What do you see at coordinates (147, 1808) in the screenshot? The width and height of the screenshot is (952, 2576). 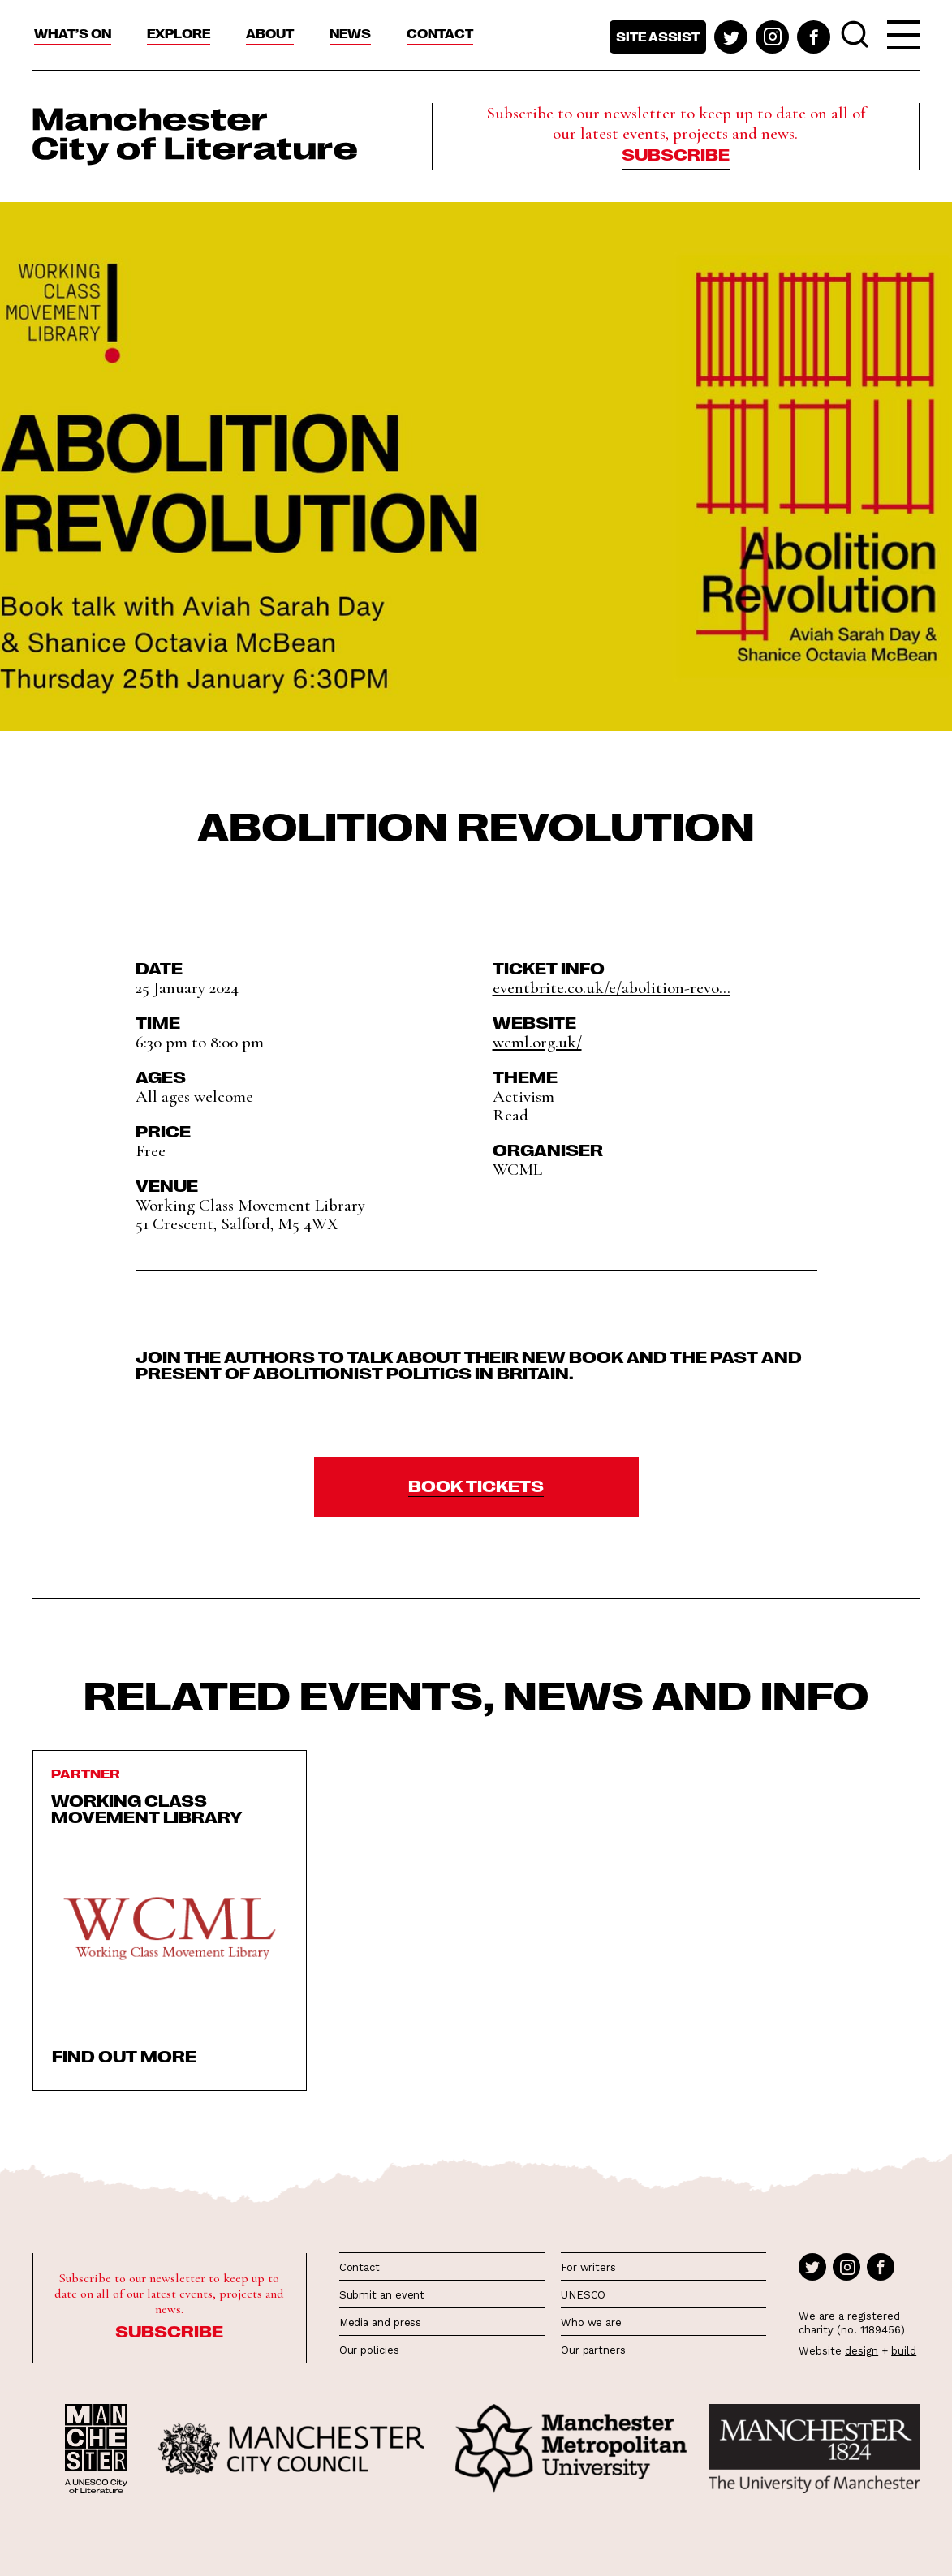 I see `Working Class Movement Library` at bounding box center [147, 1808].